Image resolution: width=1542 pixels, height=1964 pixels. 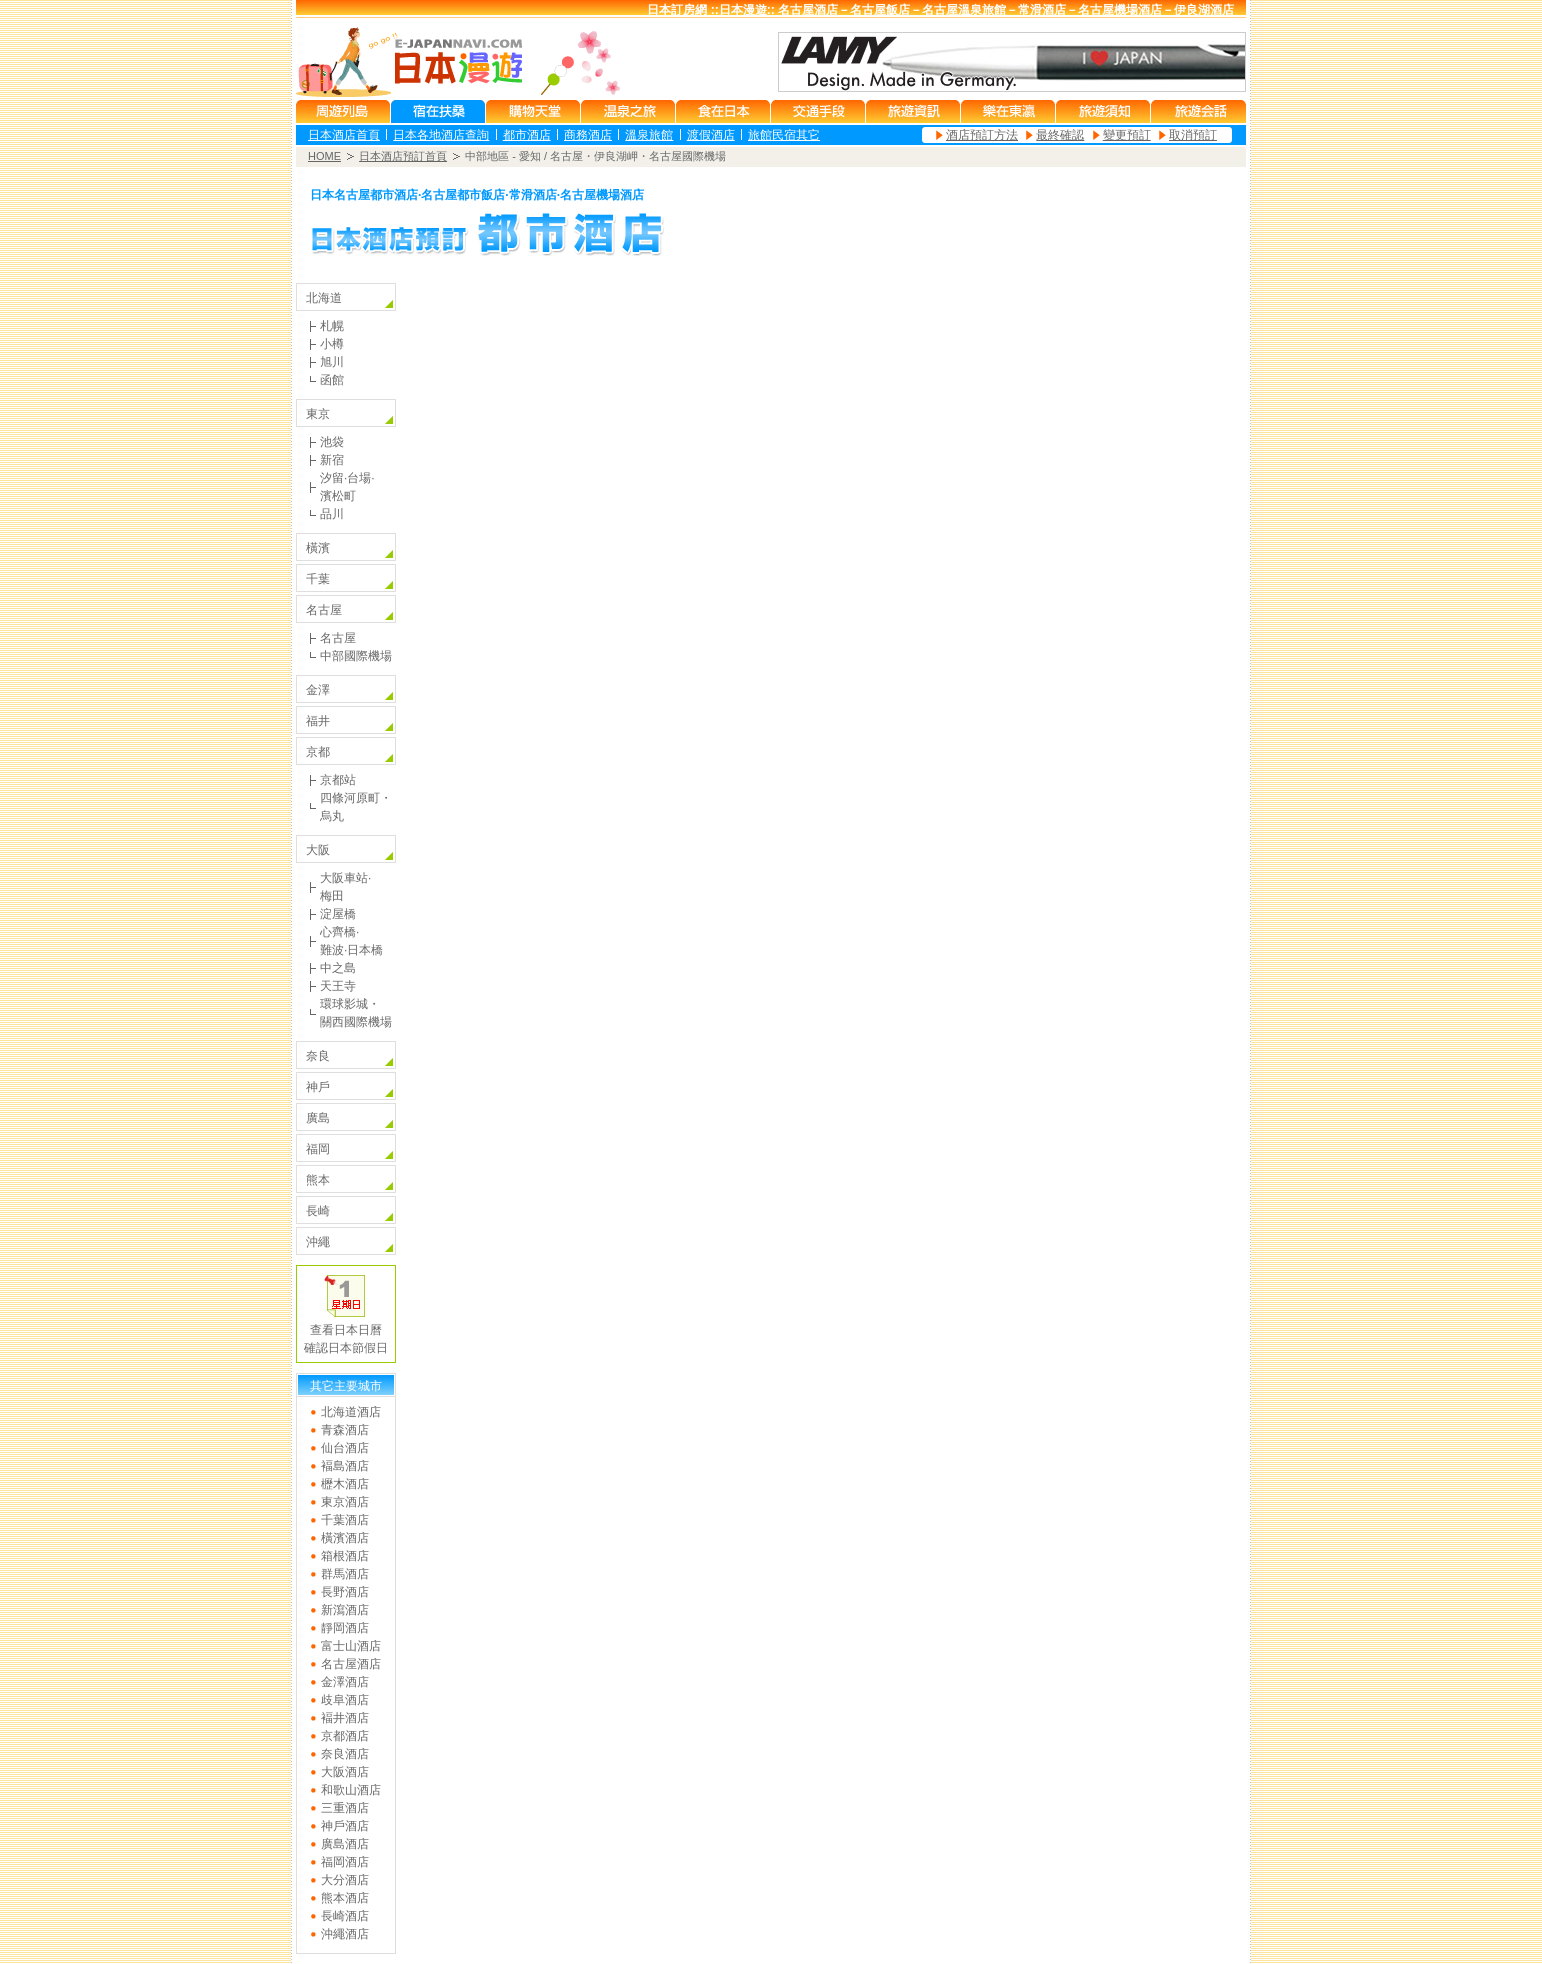 I want to click on 小樽, so click(x=332, y=344).